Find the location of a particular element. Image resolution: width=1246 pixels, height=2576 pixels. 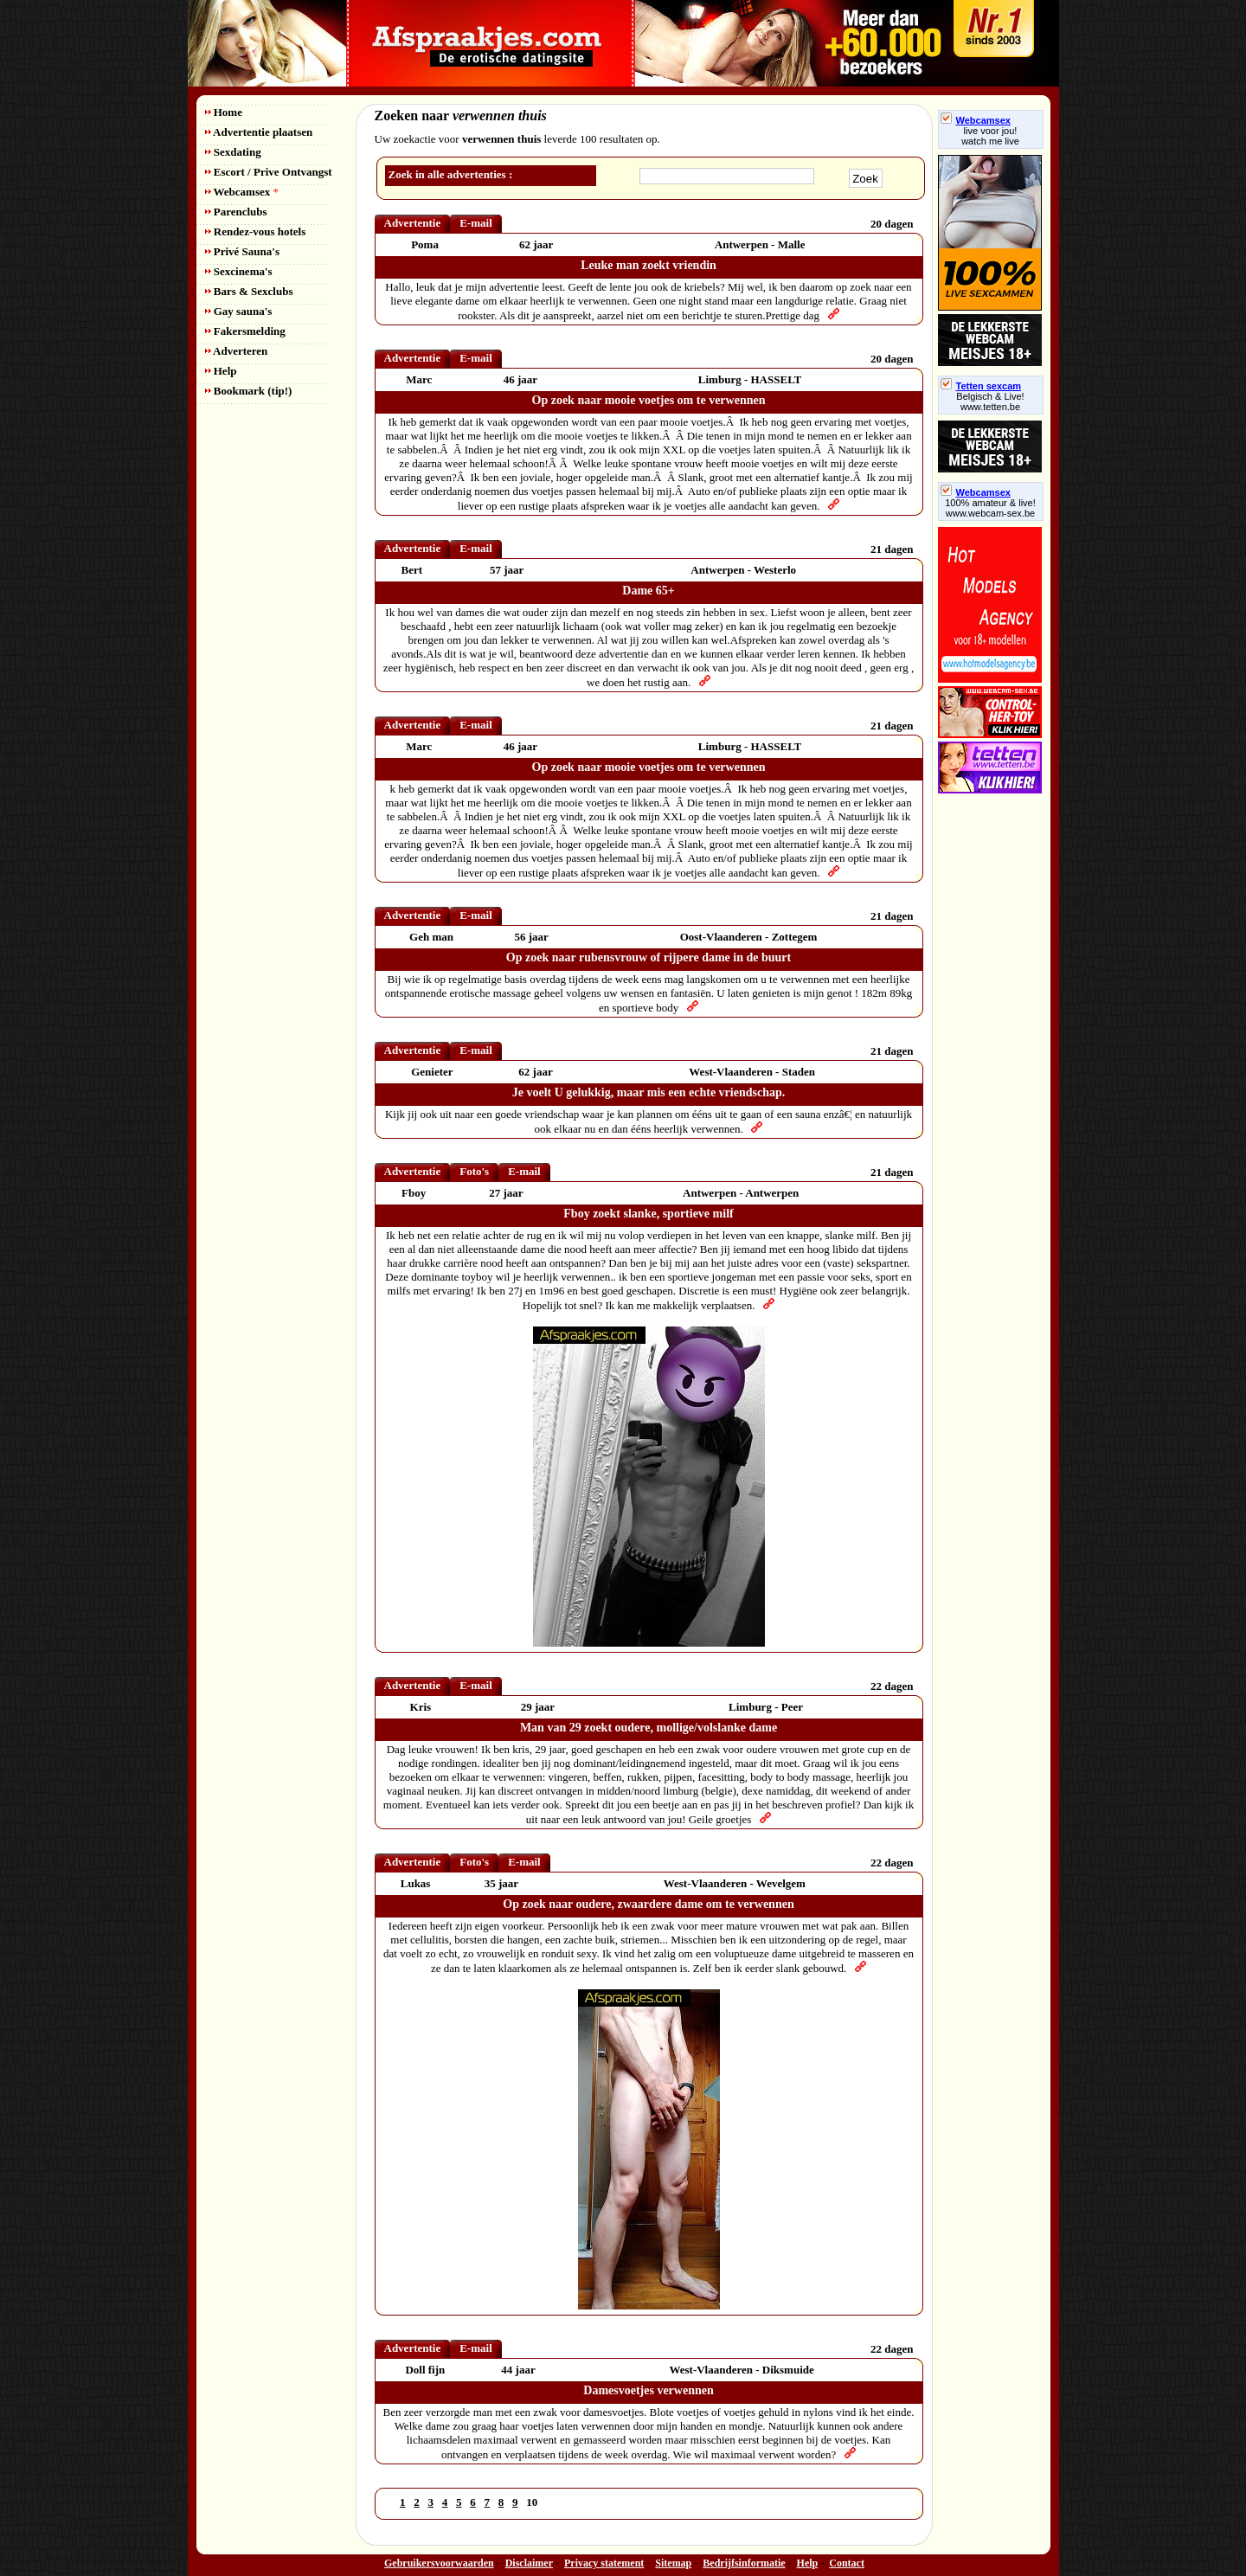

Adverteren is located at coordinates (236, 350).